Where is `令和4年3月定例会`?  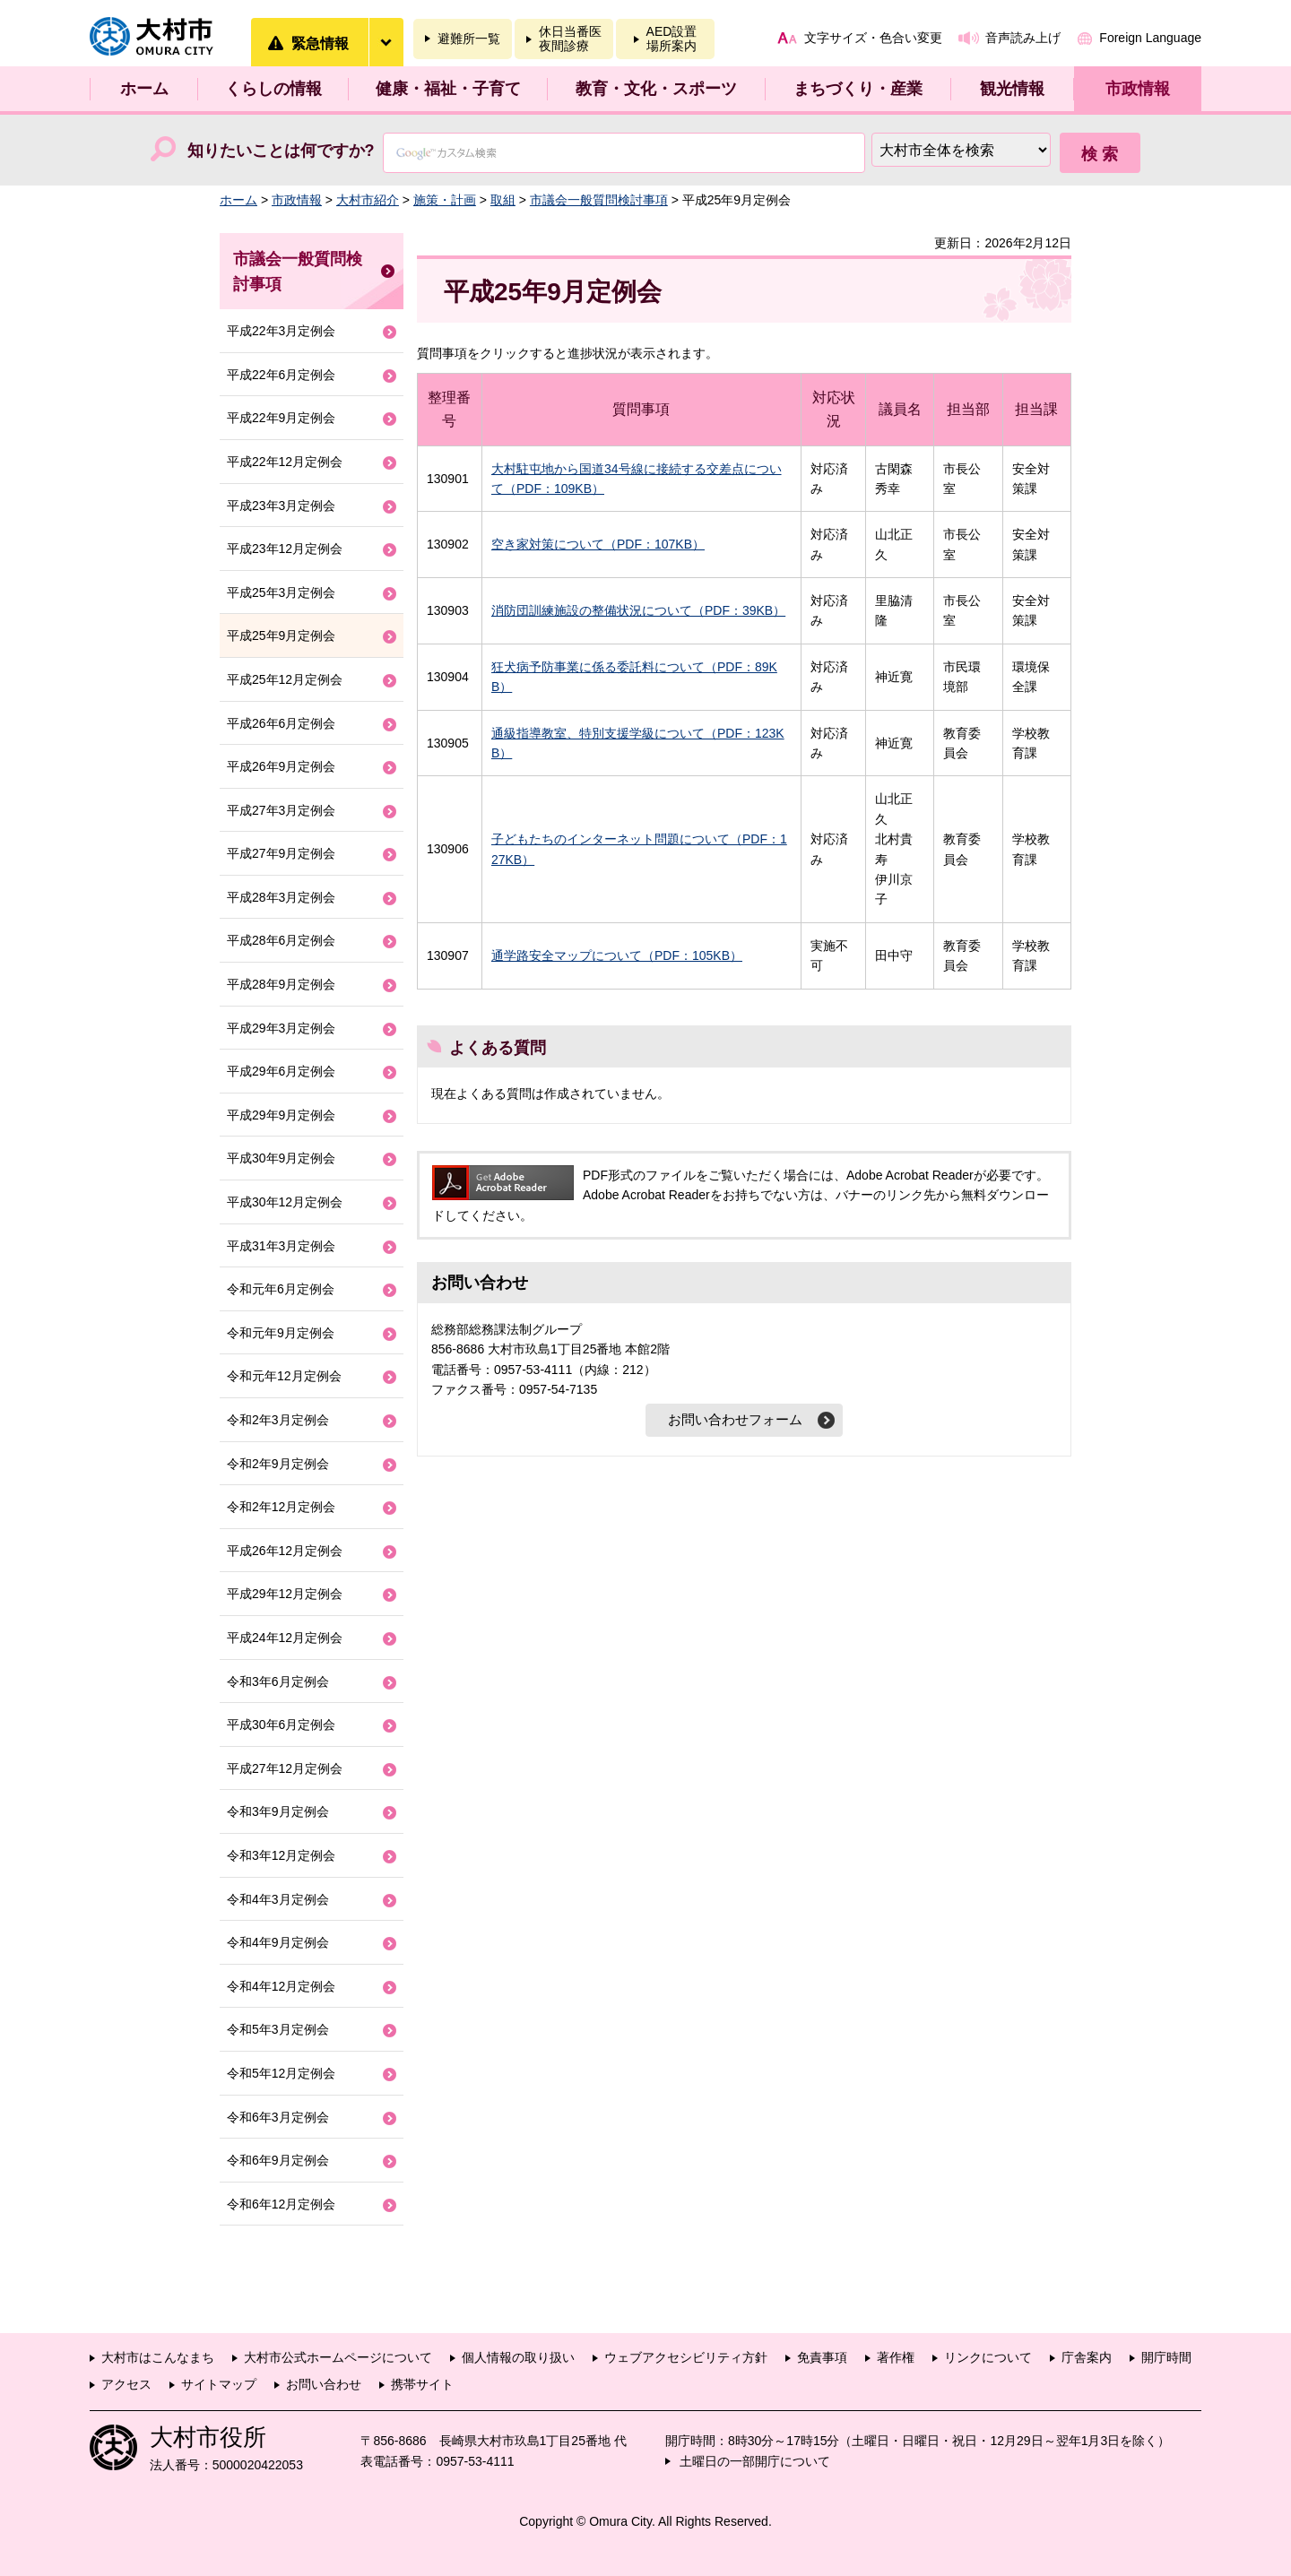 令和4年3月定例会 is located at coordinates (278, 1899).